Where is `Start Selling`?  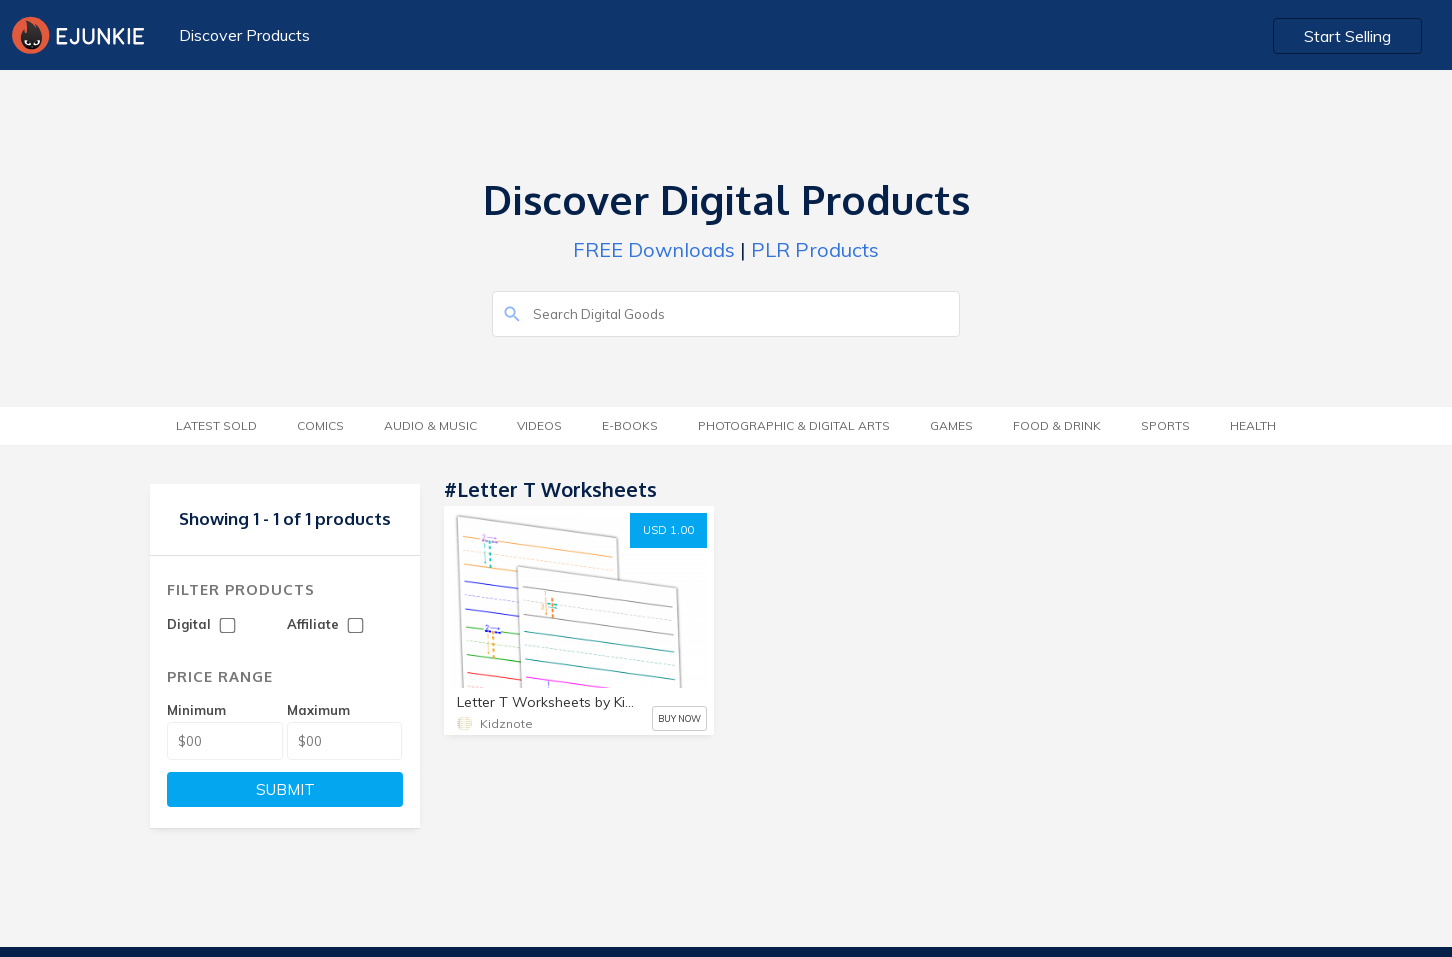
Start Selling is located at coordinates (1347, 36).